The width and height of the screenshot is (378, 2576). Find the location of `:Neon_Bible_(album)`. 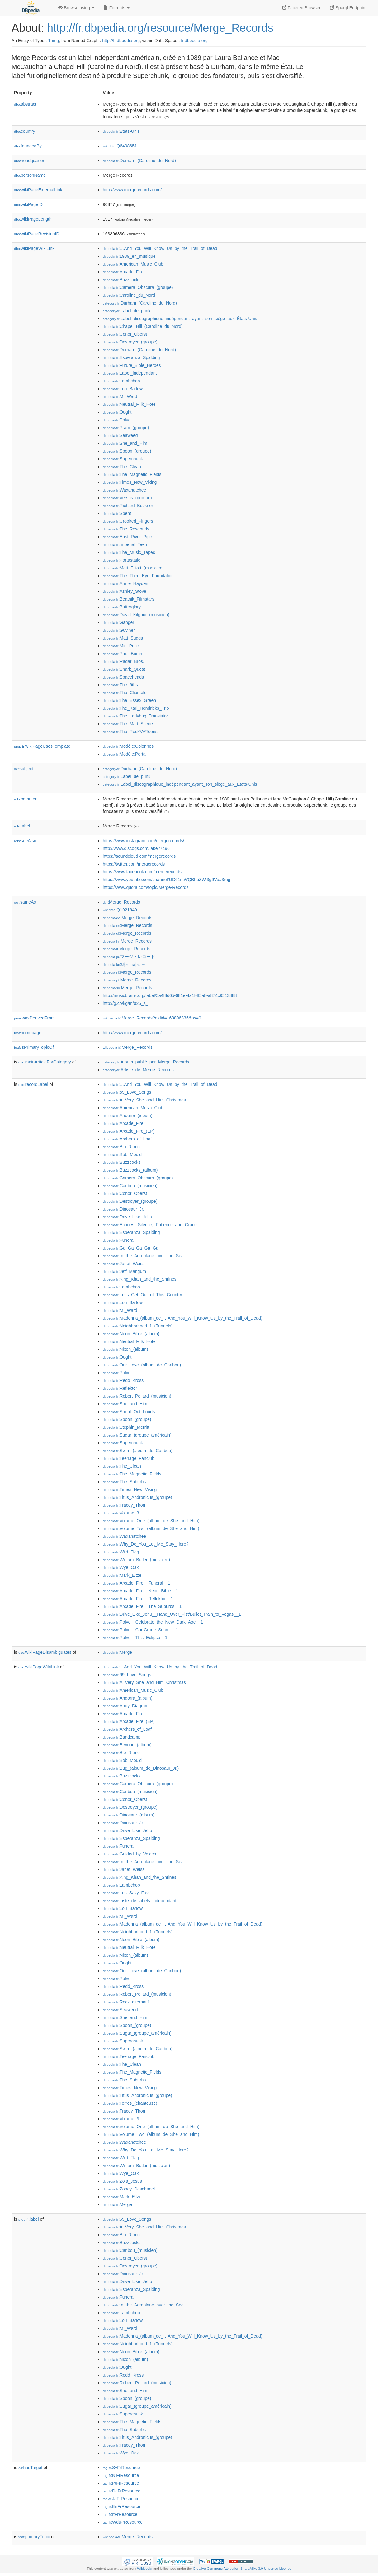

:Neon_Bible_(album) is located at coordinates (131, 1333).